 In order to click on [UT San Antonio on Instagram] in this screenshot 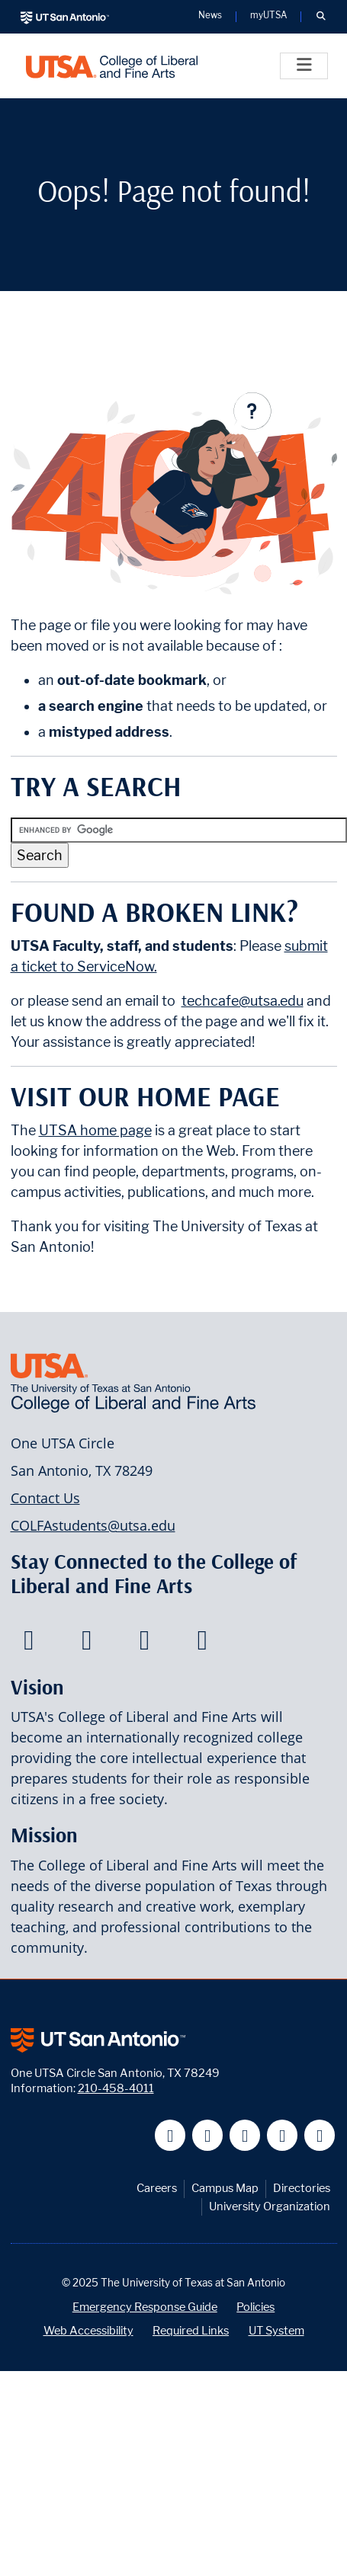, I will do `click(320, 2135)`.